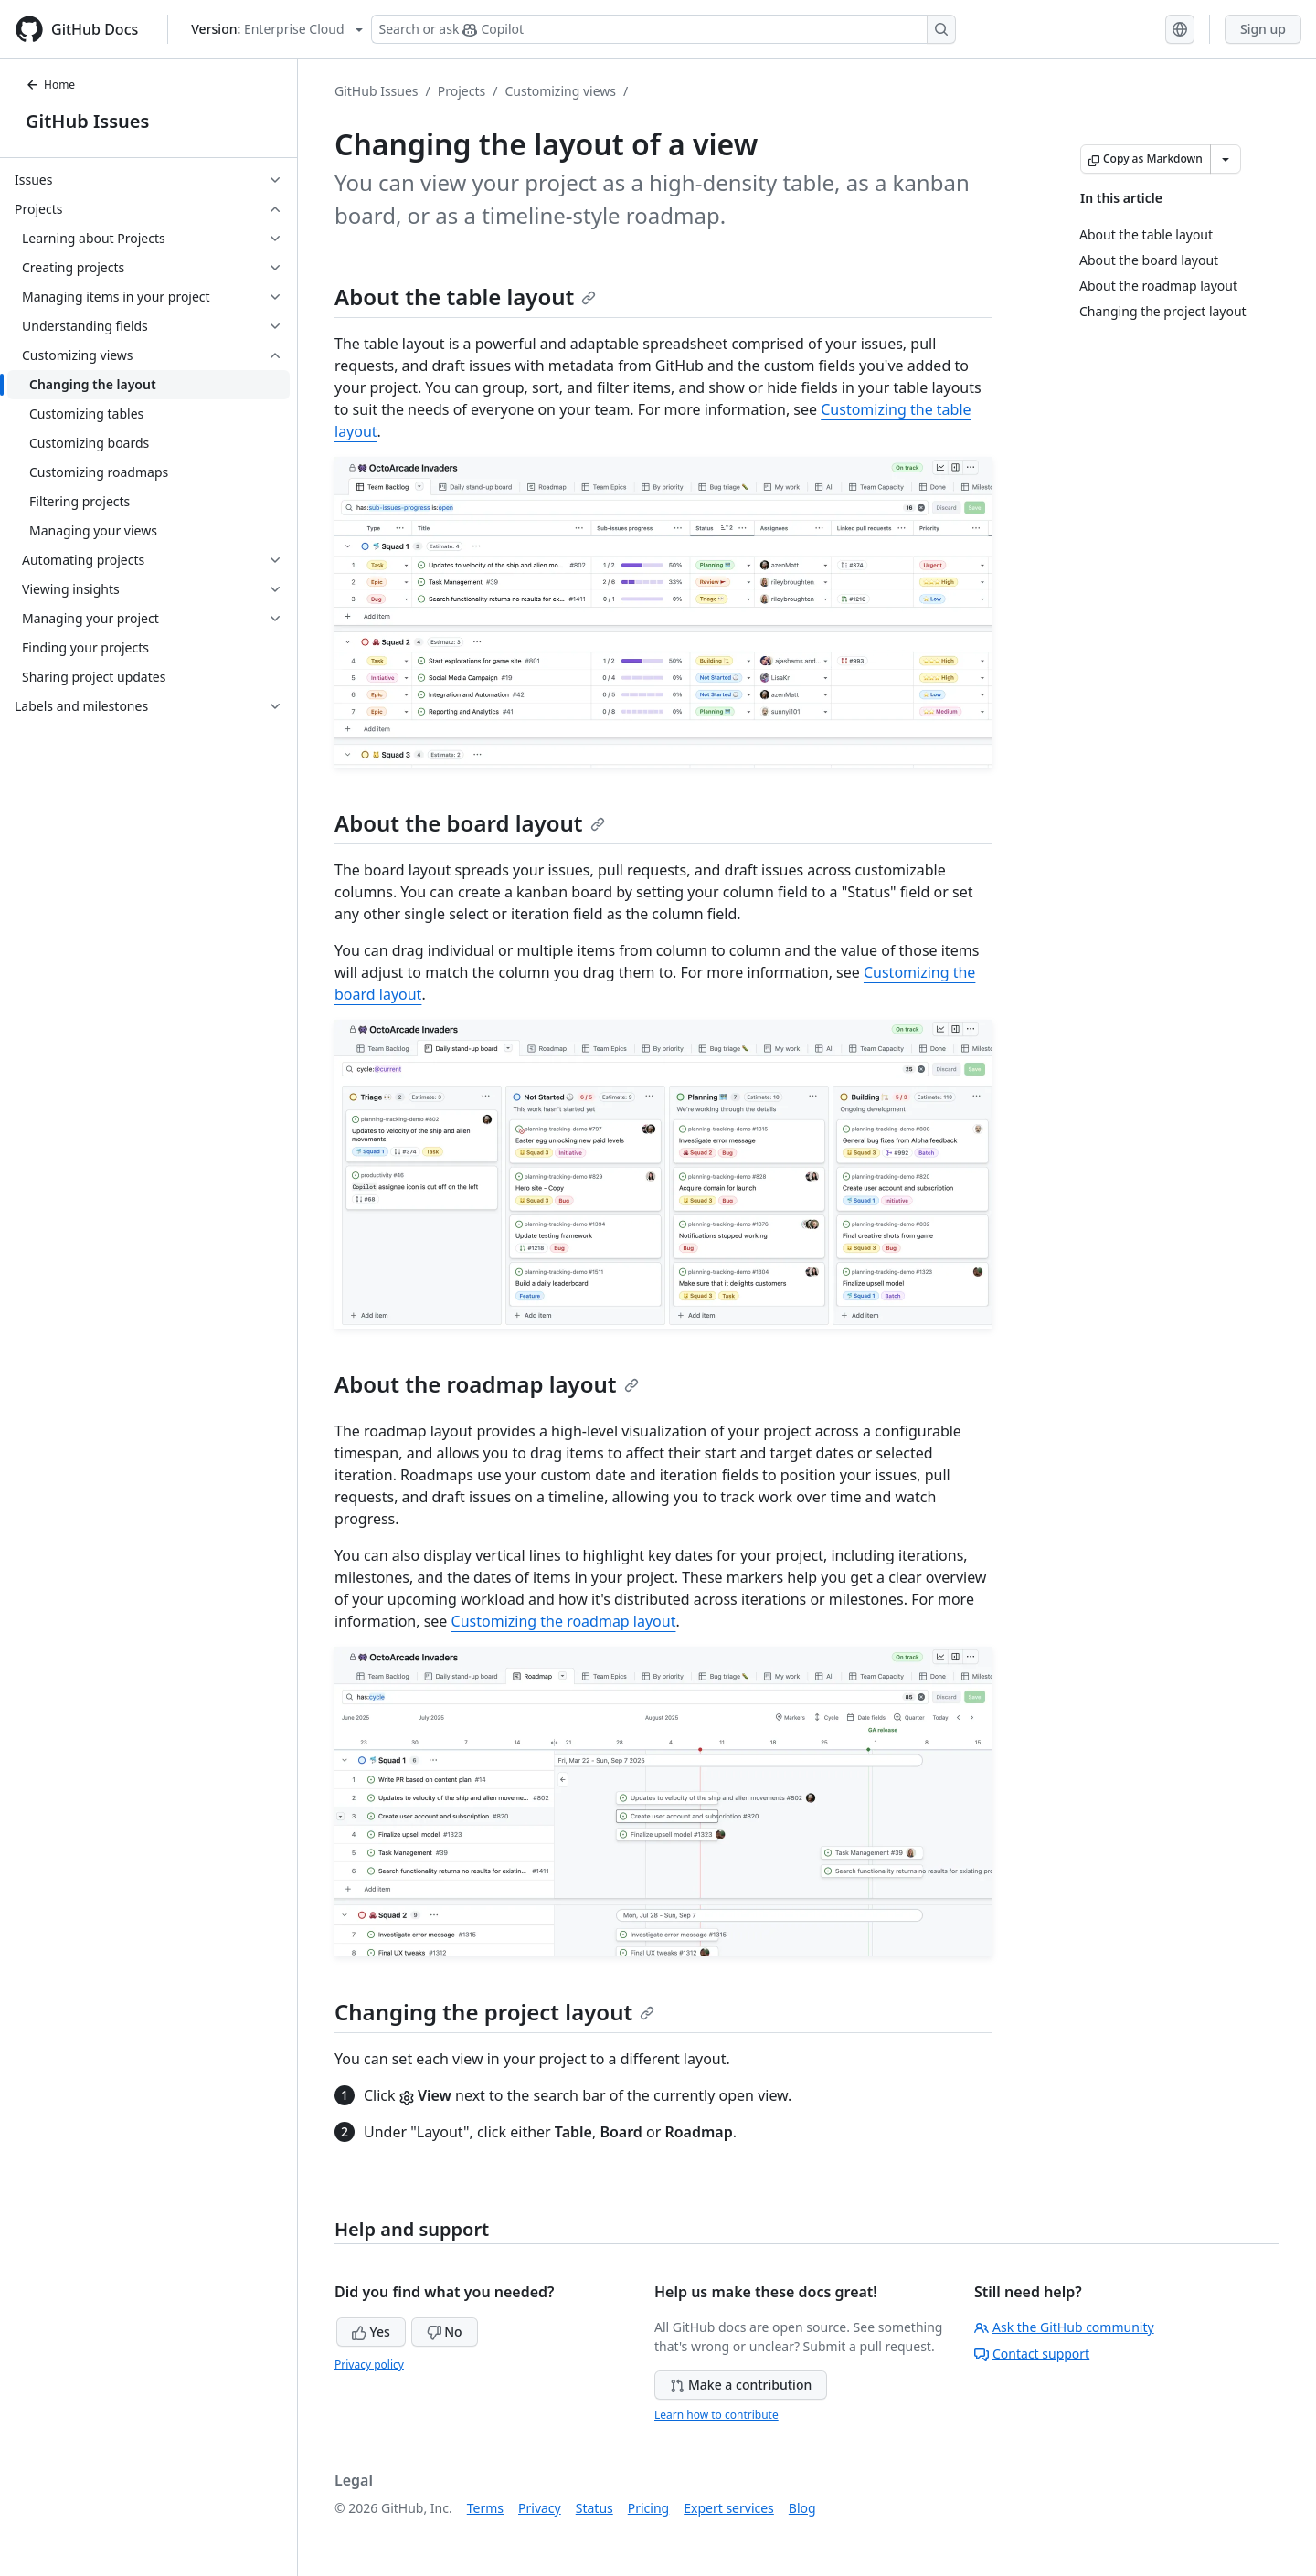 Image resolution: width=1316 pixels, height=2576 pixels. Describe the element at coordinates (465, 296) in the screenshot. I see `About the table layout` at that location.